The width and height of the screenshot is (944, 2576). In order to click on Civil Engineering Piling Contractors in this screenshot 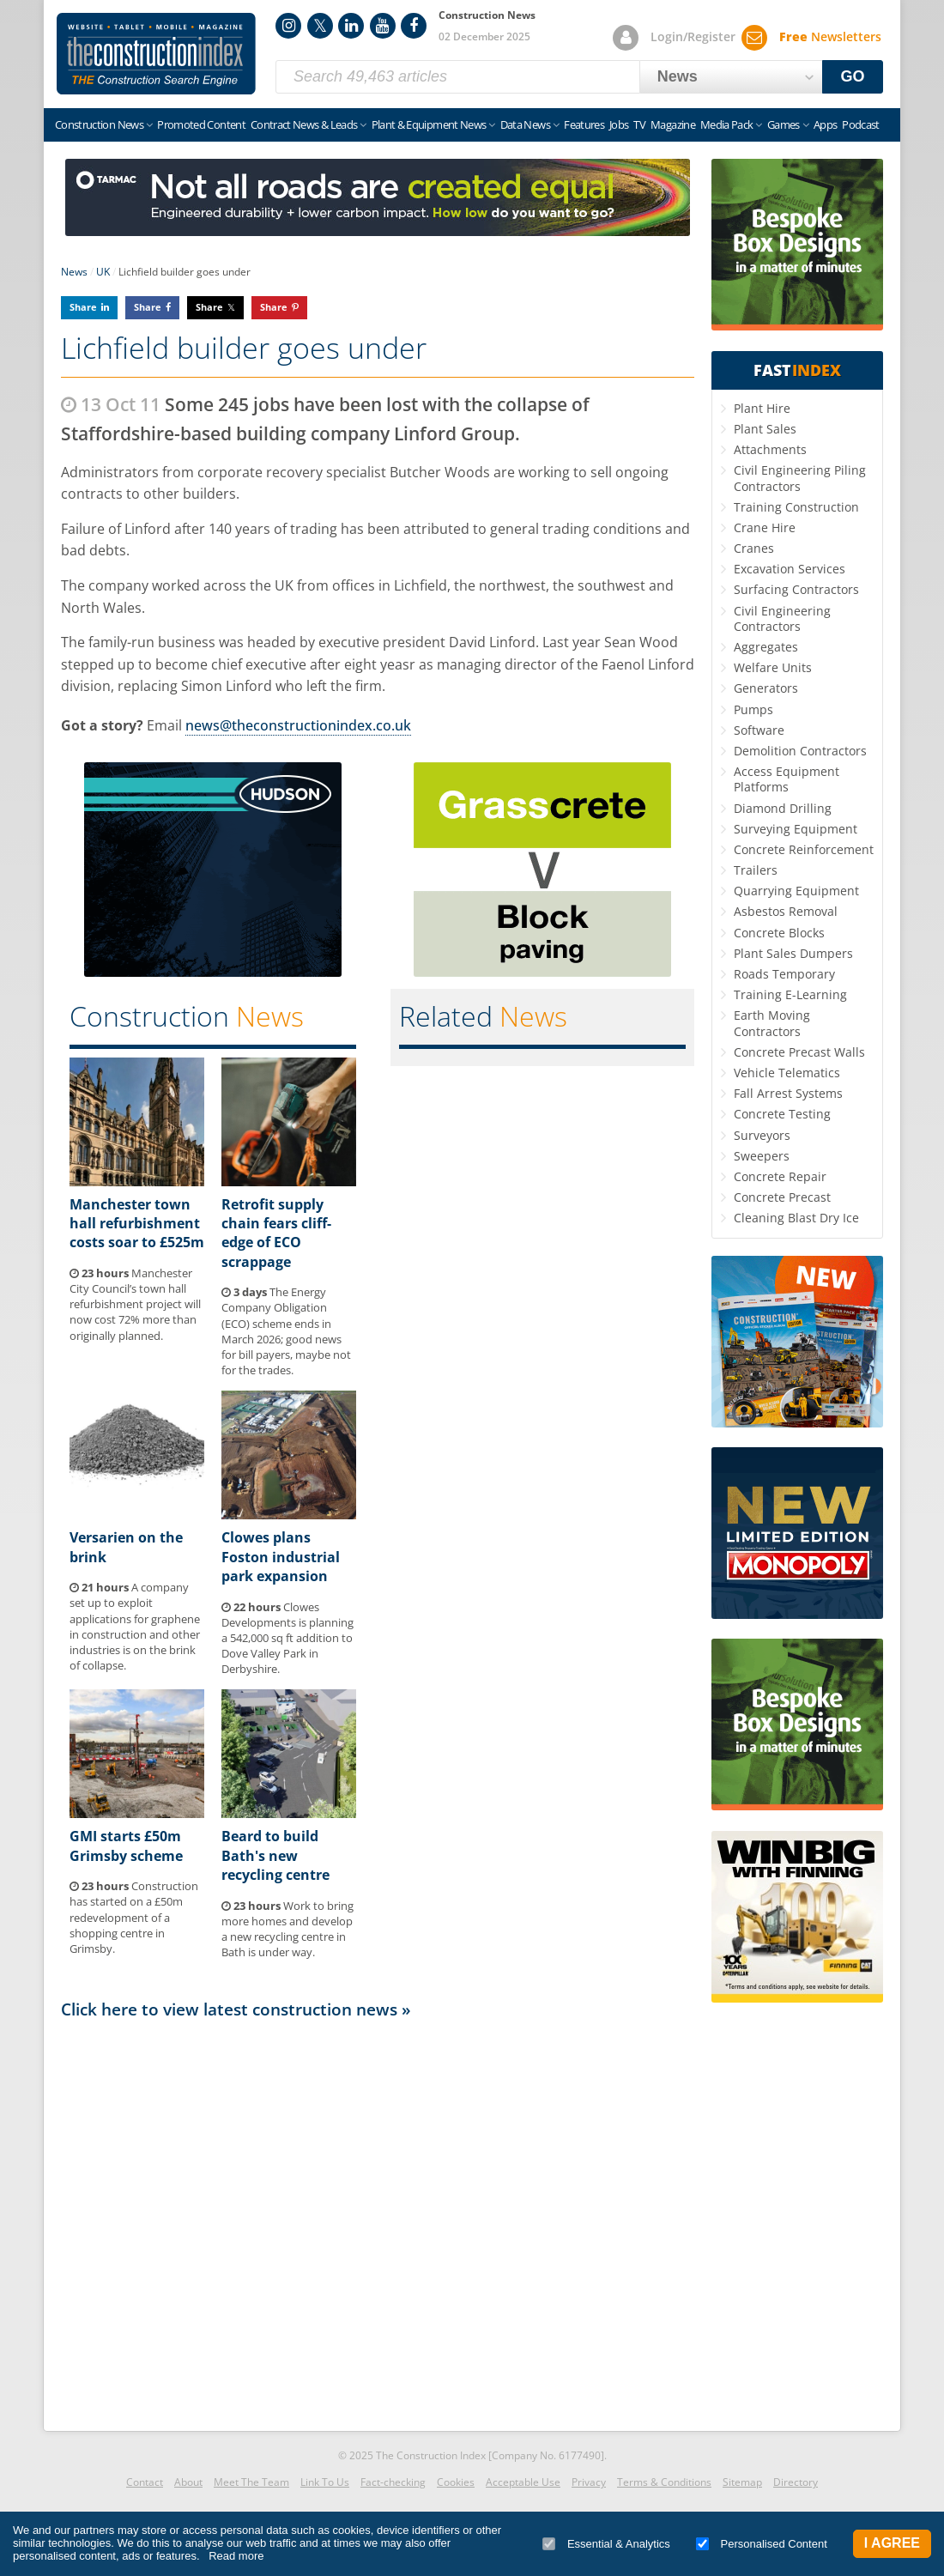, I will do `click(800, 478)`.